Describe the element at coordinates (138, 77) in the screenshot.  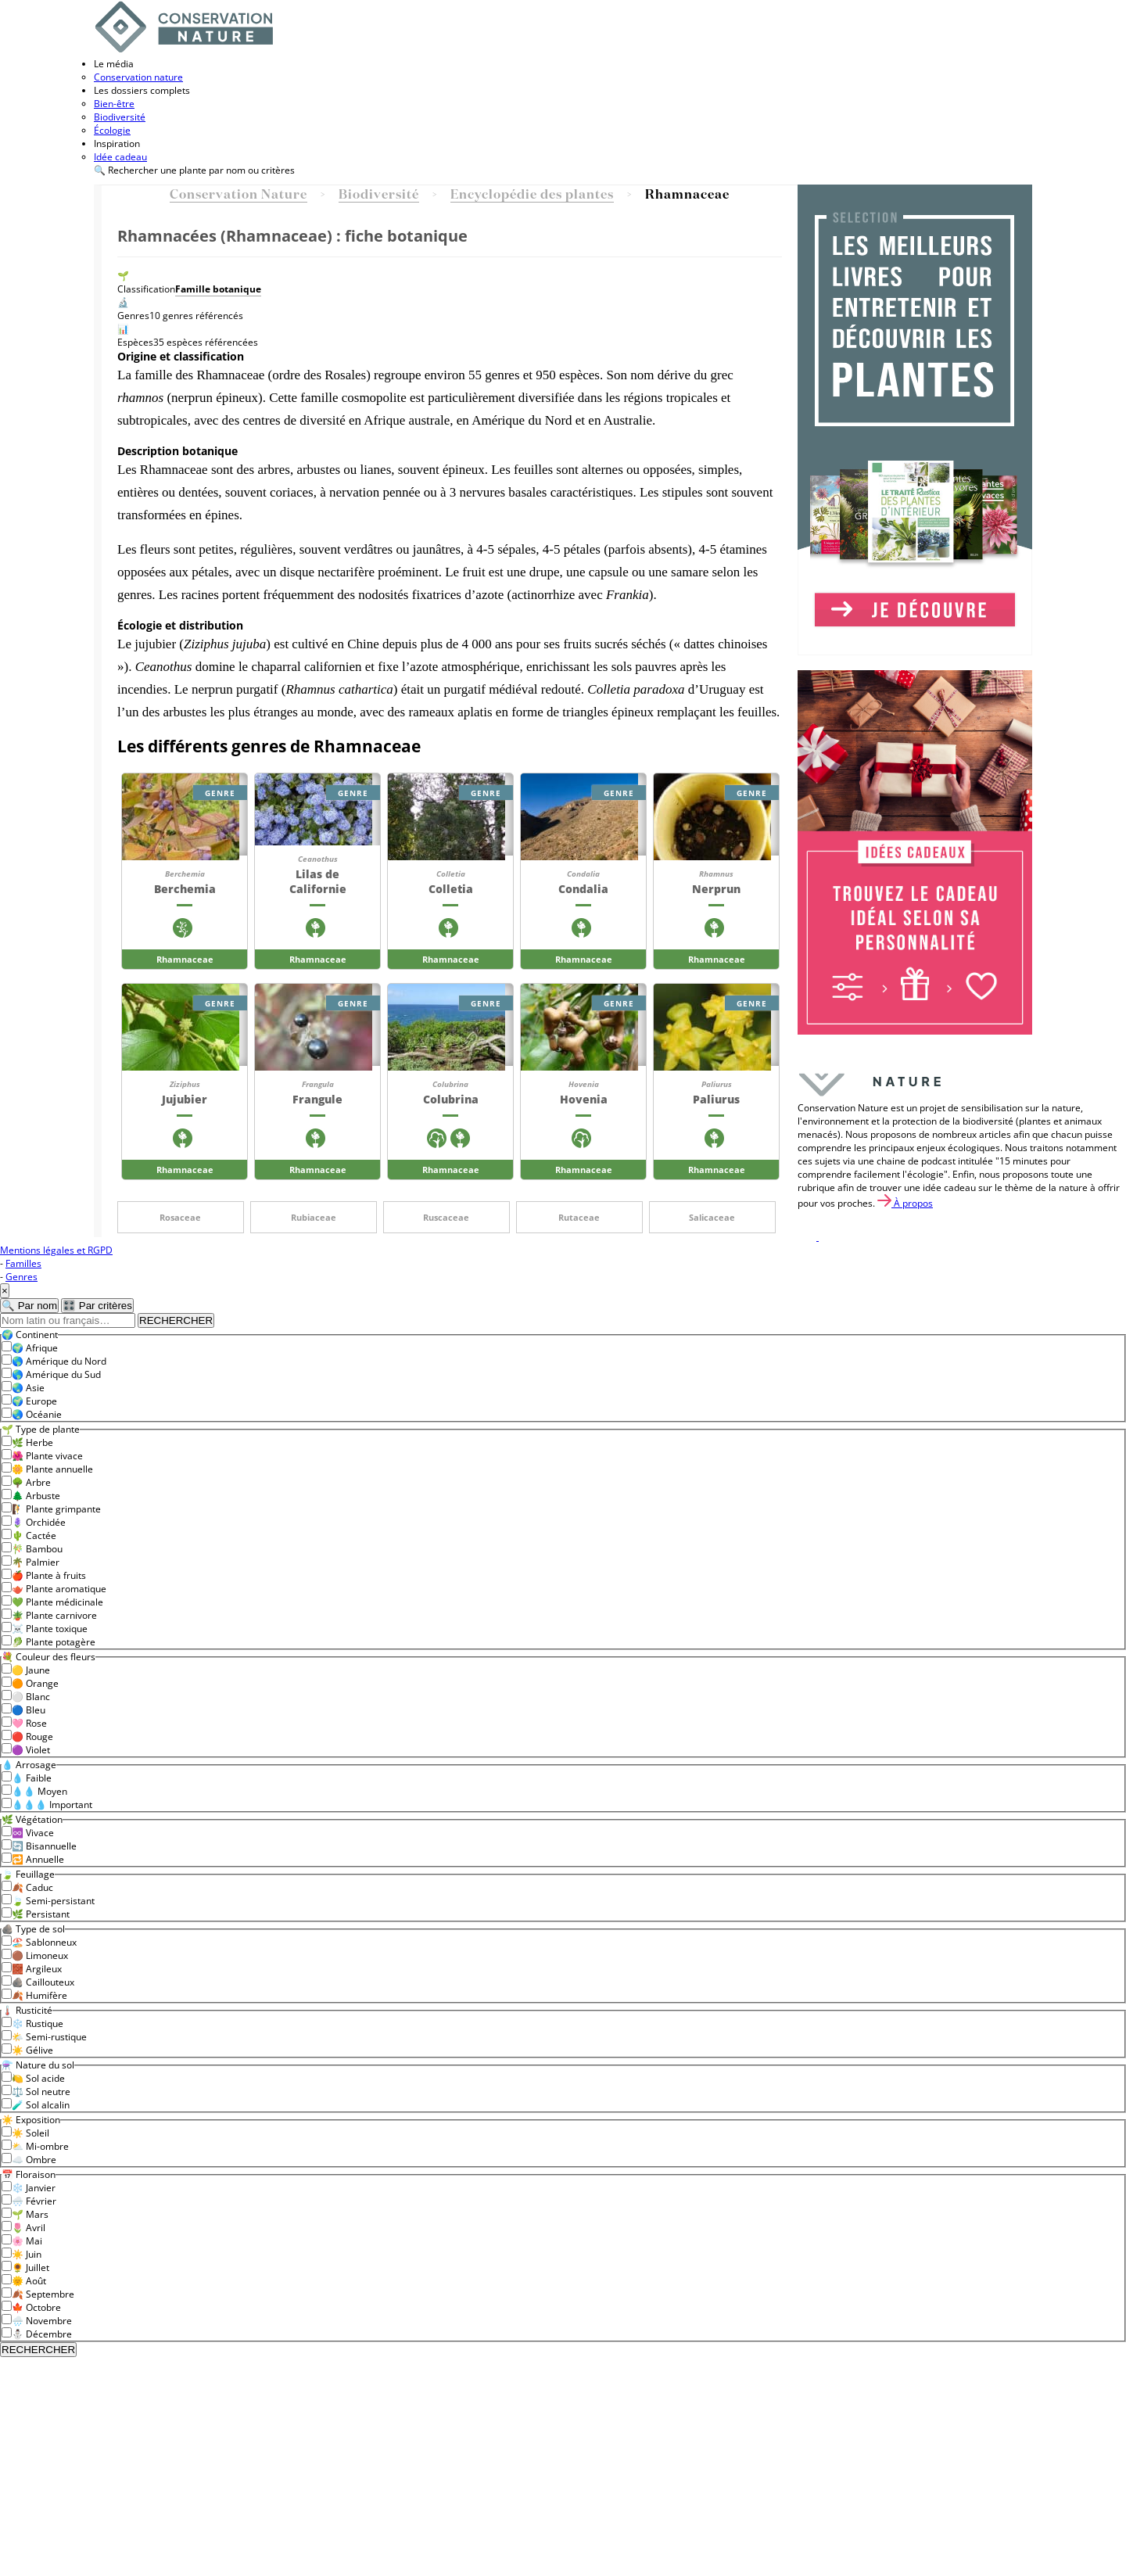
I see `Conservation nature` at that location.